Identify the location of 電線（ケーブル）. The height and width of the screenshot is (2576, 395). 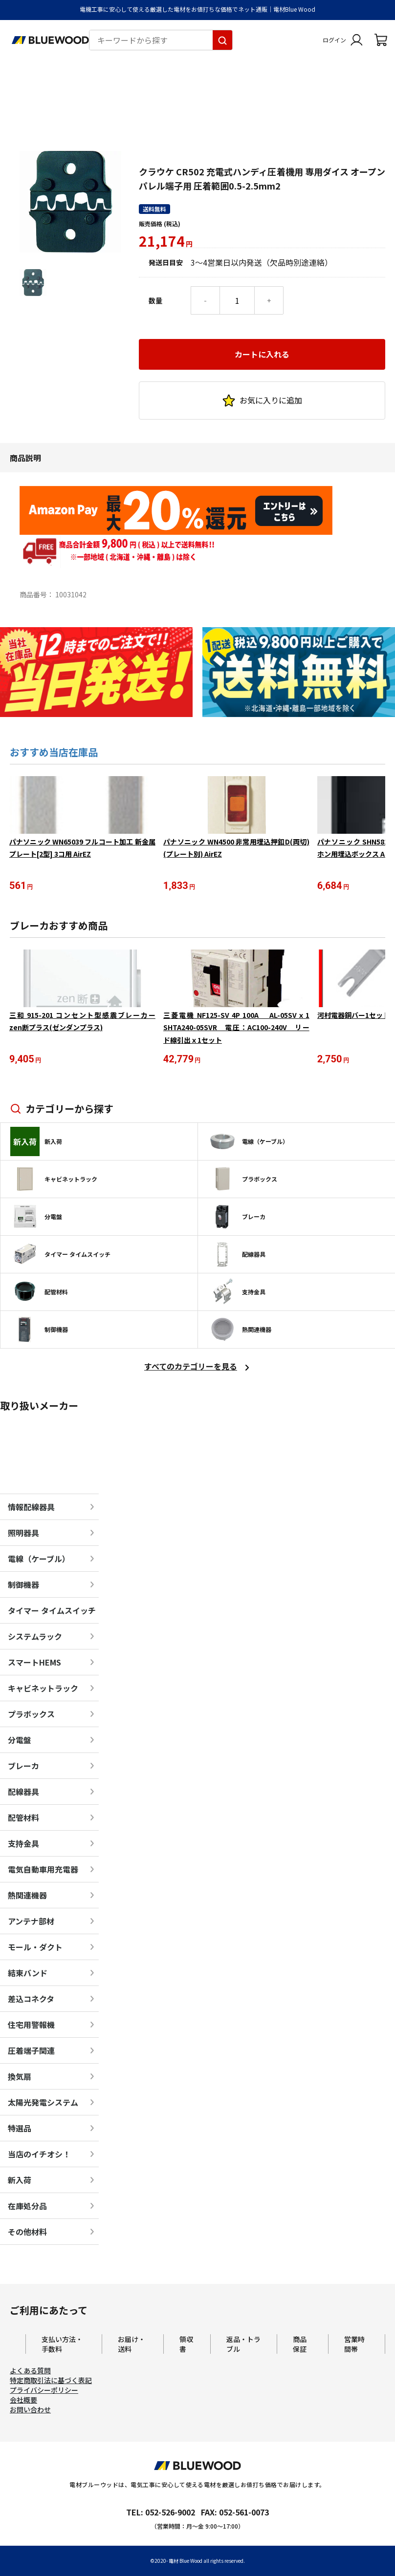
(39, 1559).